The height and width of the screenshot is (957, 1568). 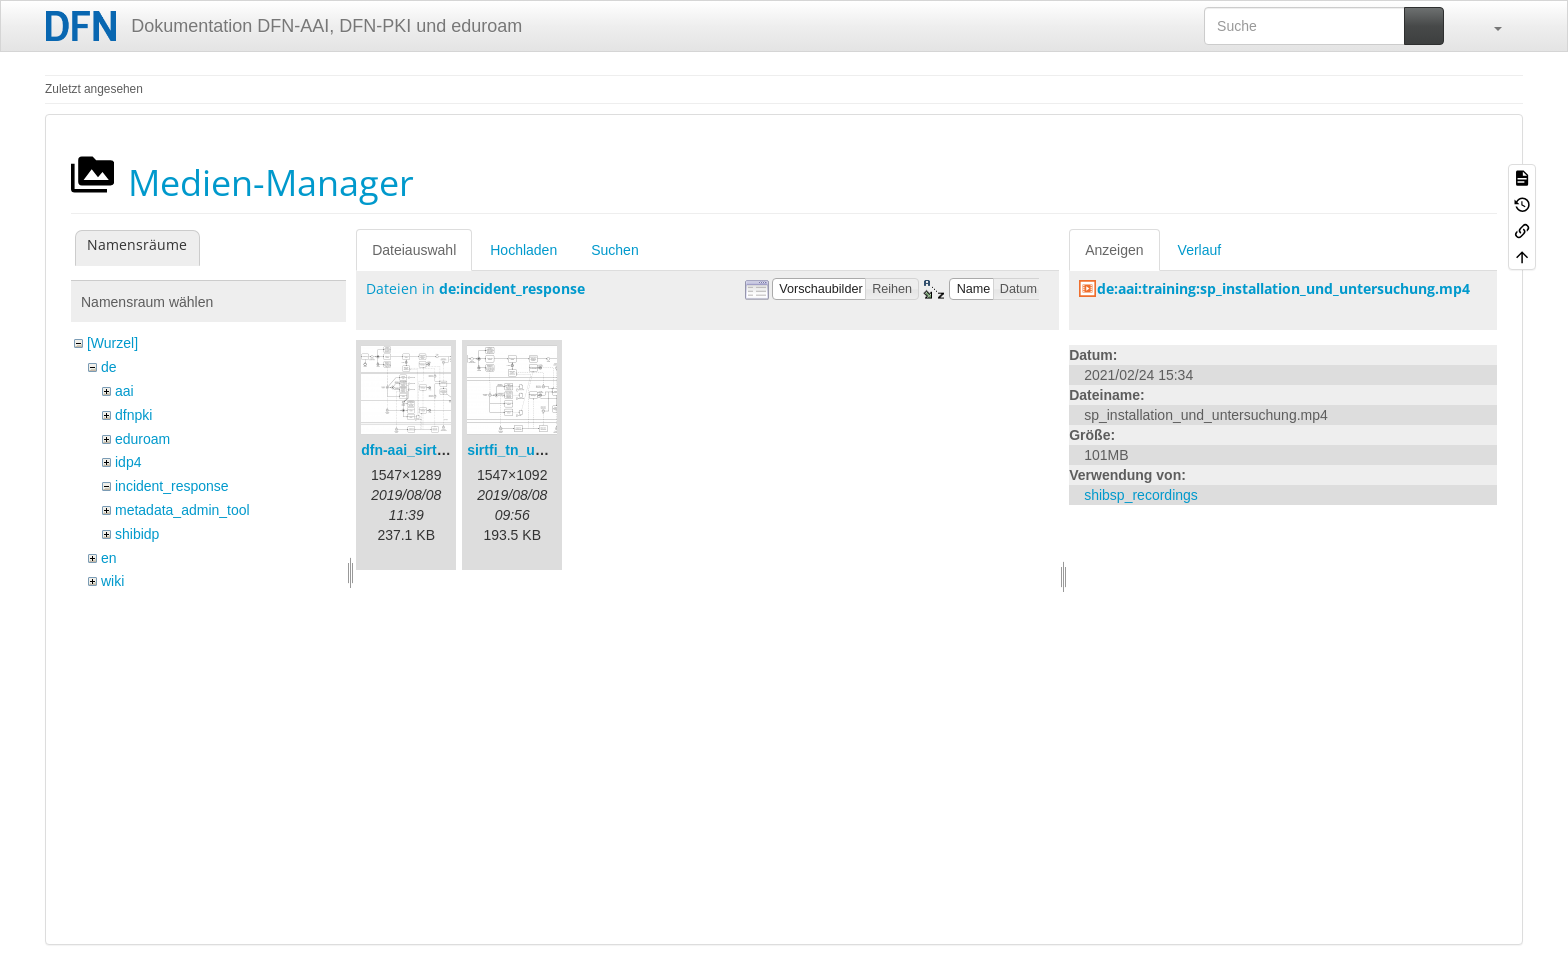 I want to click on Anzeigen, so click(x=1114, y=250).